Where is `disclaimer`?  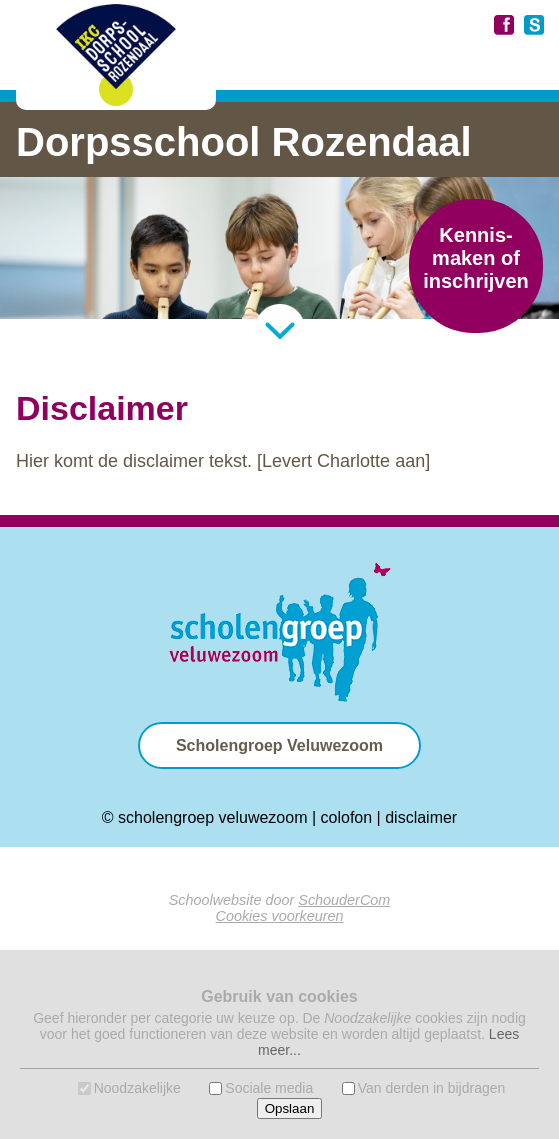
disclaimer is located at coordinates (421, 817).